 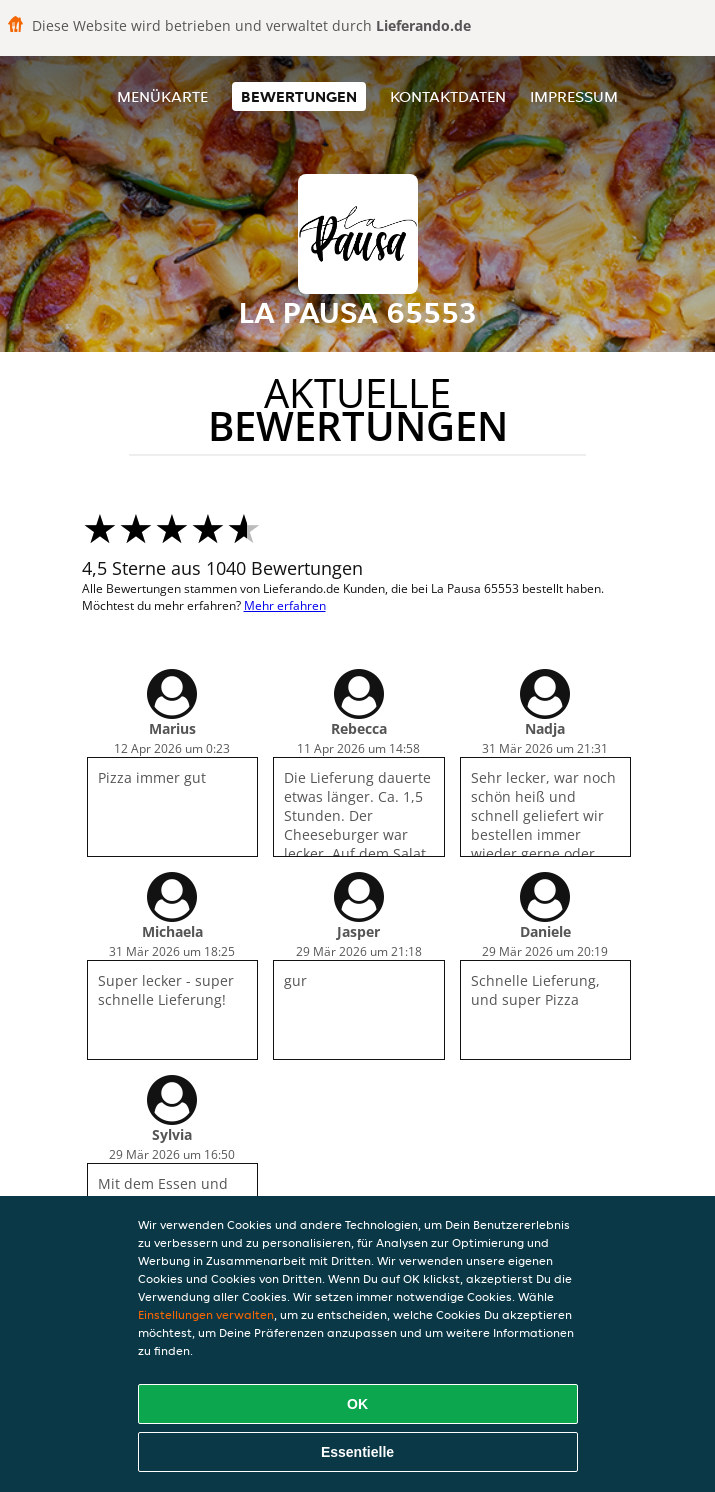 I want to click on Bewertungen, so click(x=299, y=96).